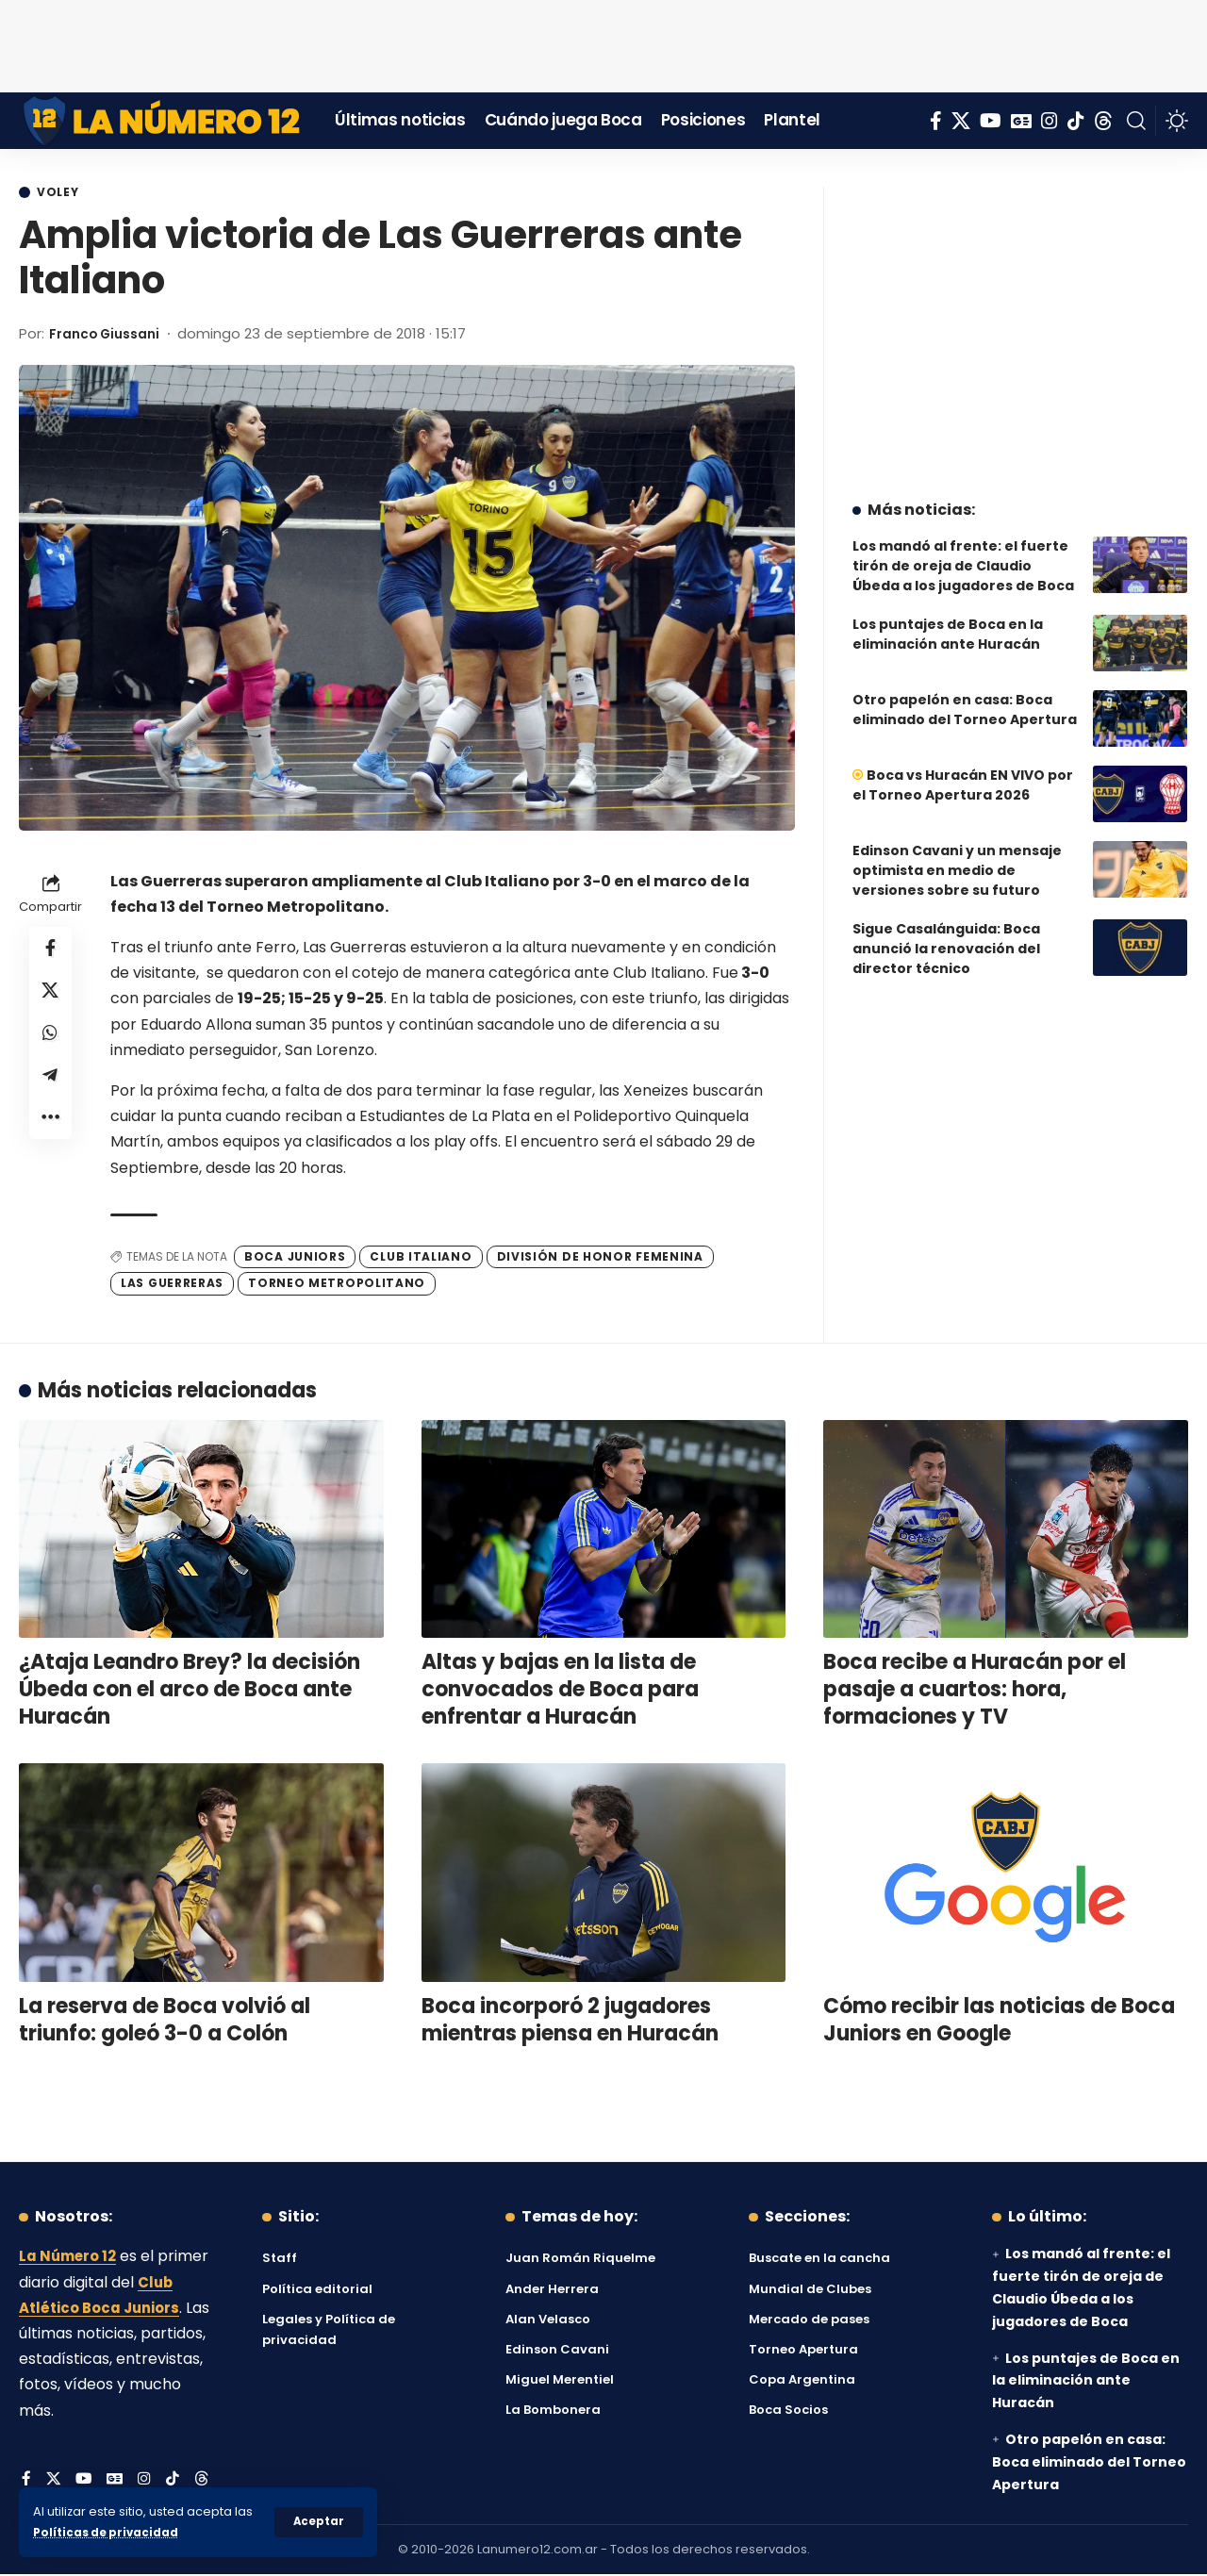  What do you see at coordinates (936, 121) in the screenshot?
I see `[Facebook]` at bounding box center [936, 121].